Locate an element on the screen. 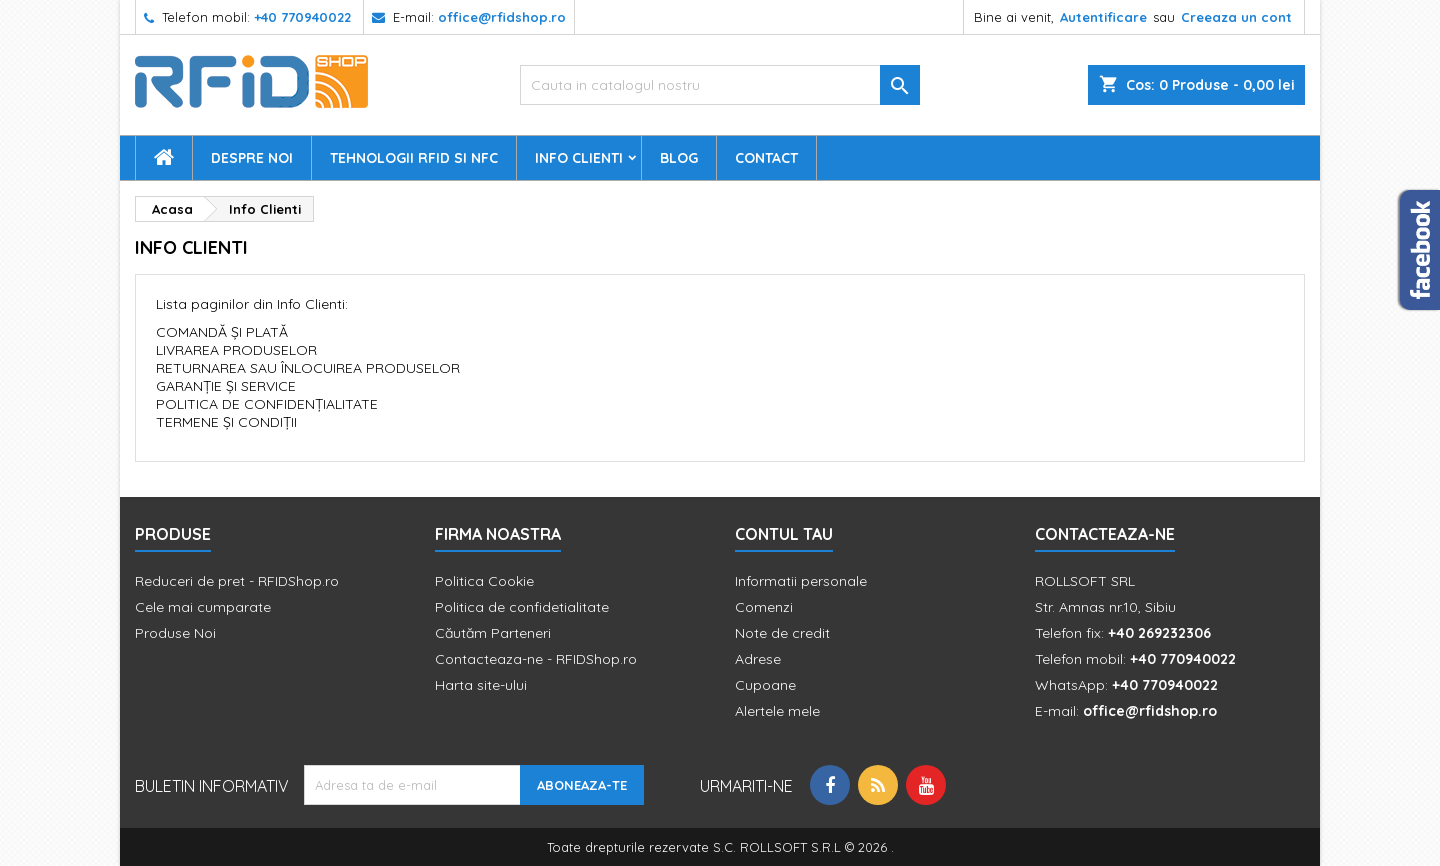 Image resolution: width=1440 pixels, height=866 pixels. Creeaza un cont is located at coordinates (1236, 17).